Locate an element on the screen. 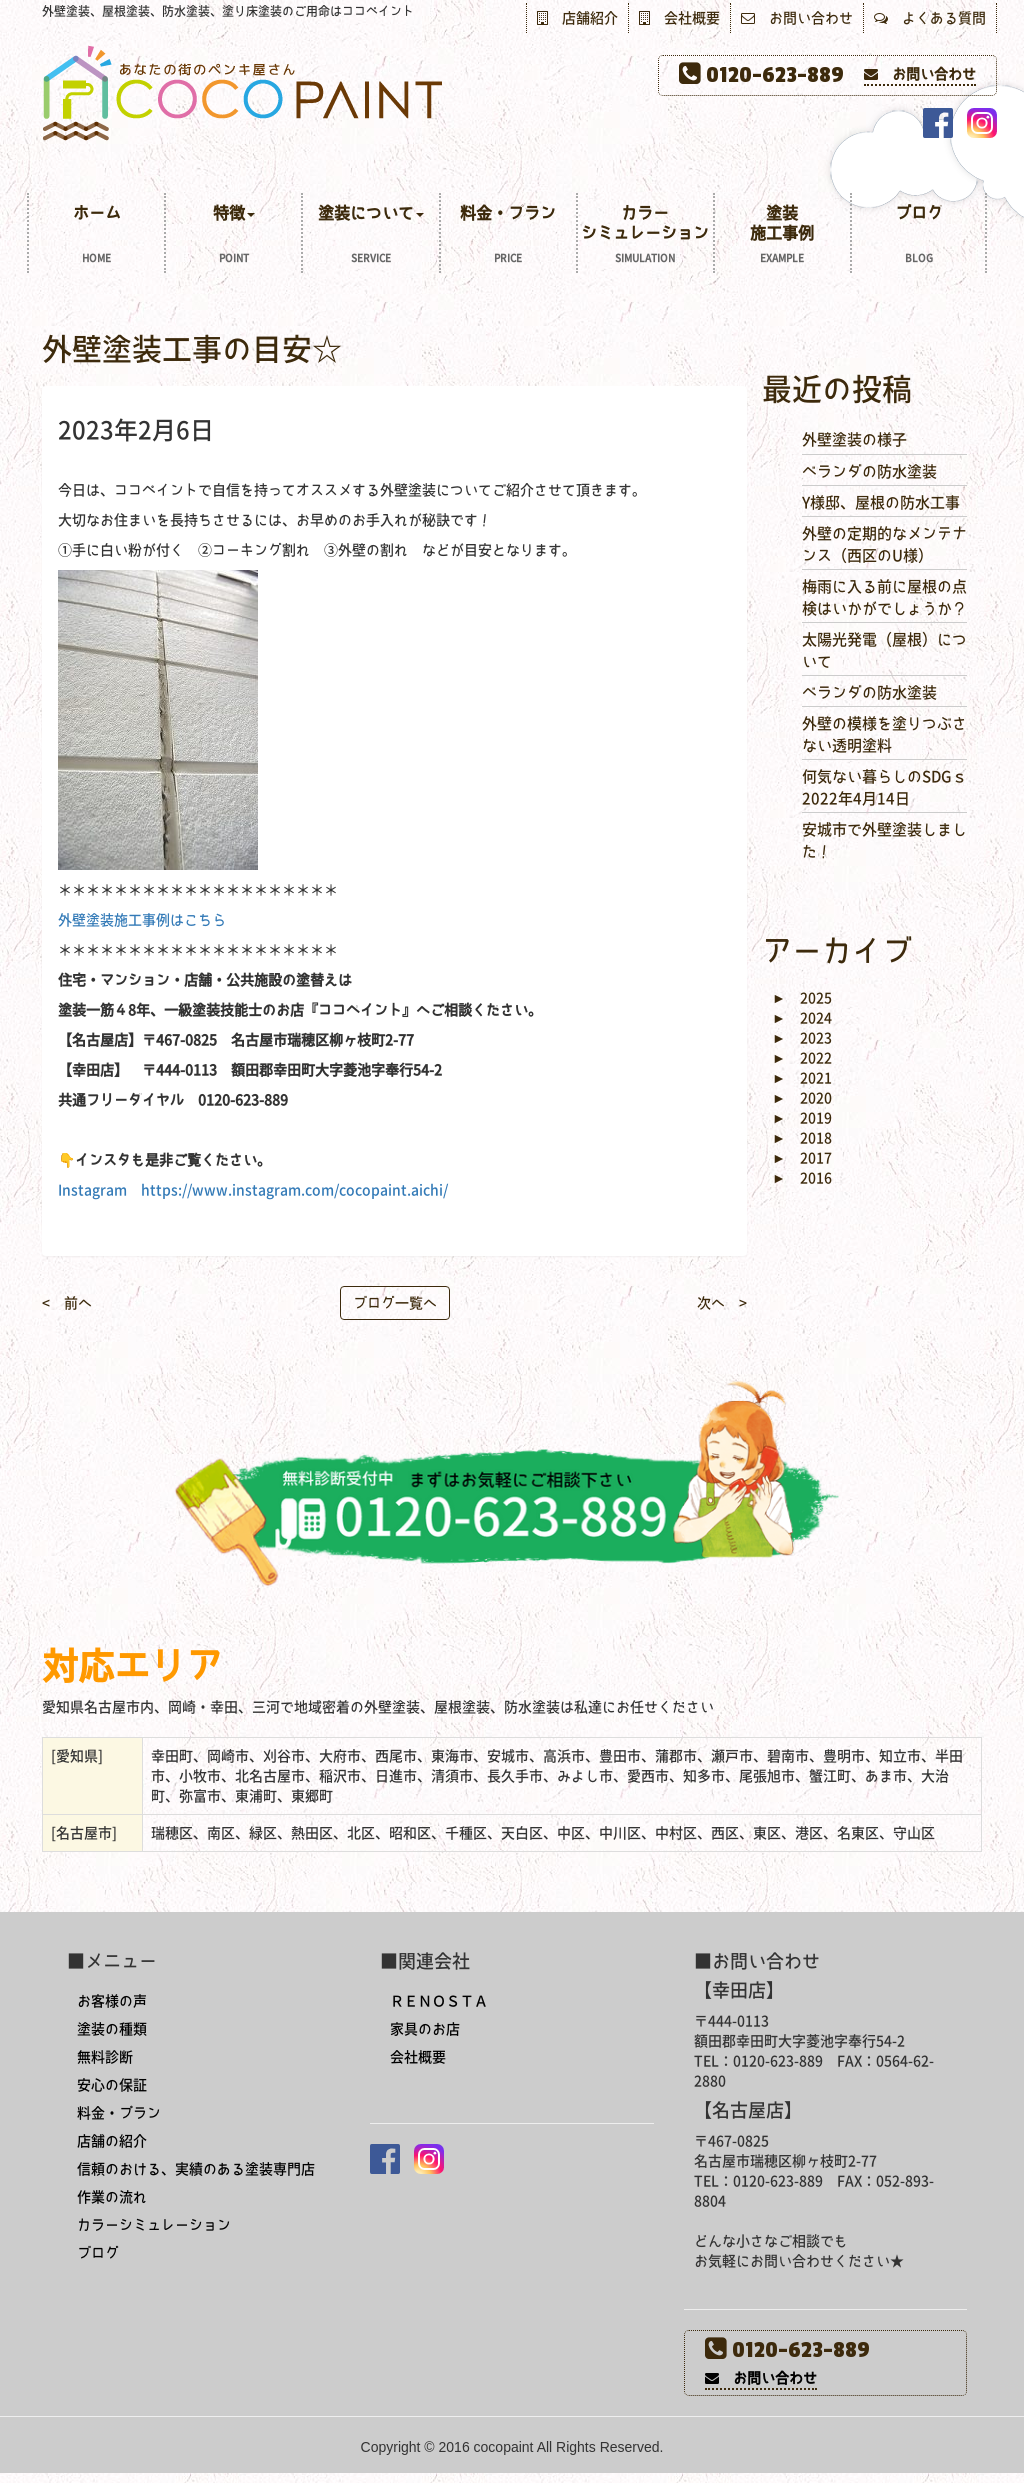  梅雨に入る前に屋根の点検はいかがでしょうか？ is located at coordinates (884, 597).